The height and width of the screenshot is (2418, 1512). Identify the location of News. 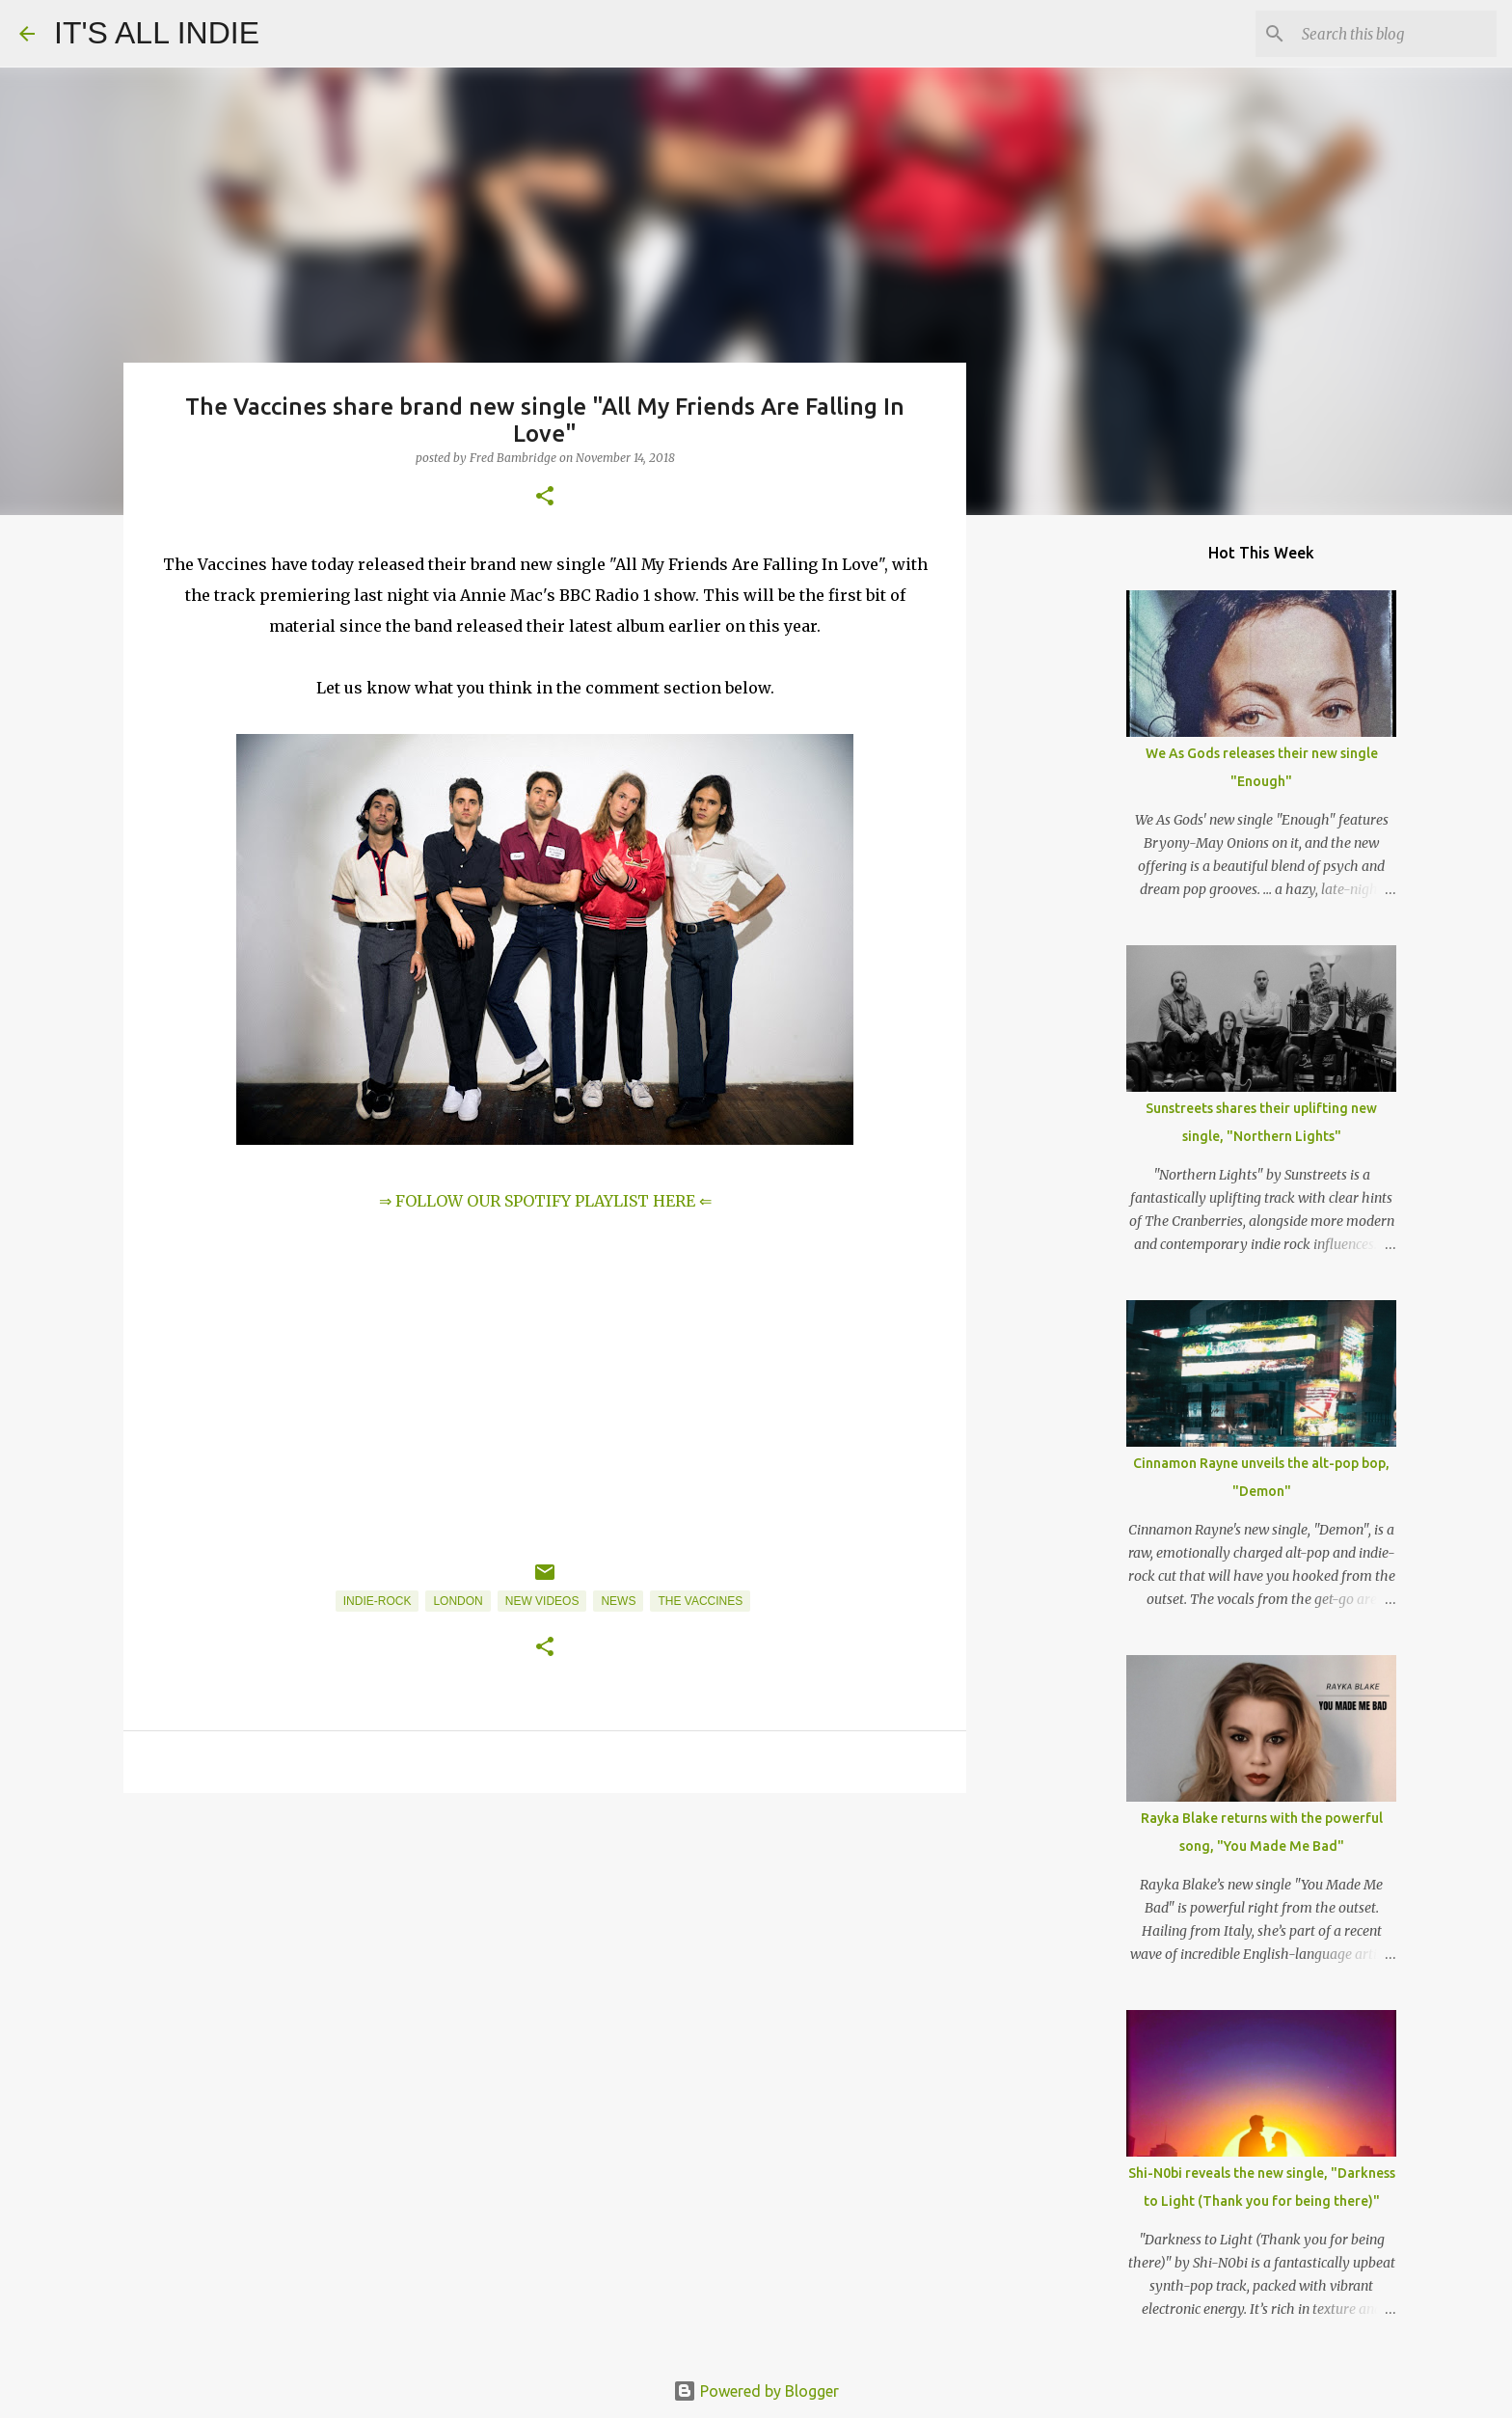
(618, 1601).